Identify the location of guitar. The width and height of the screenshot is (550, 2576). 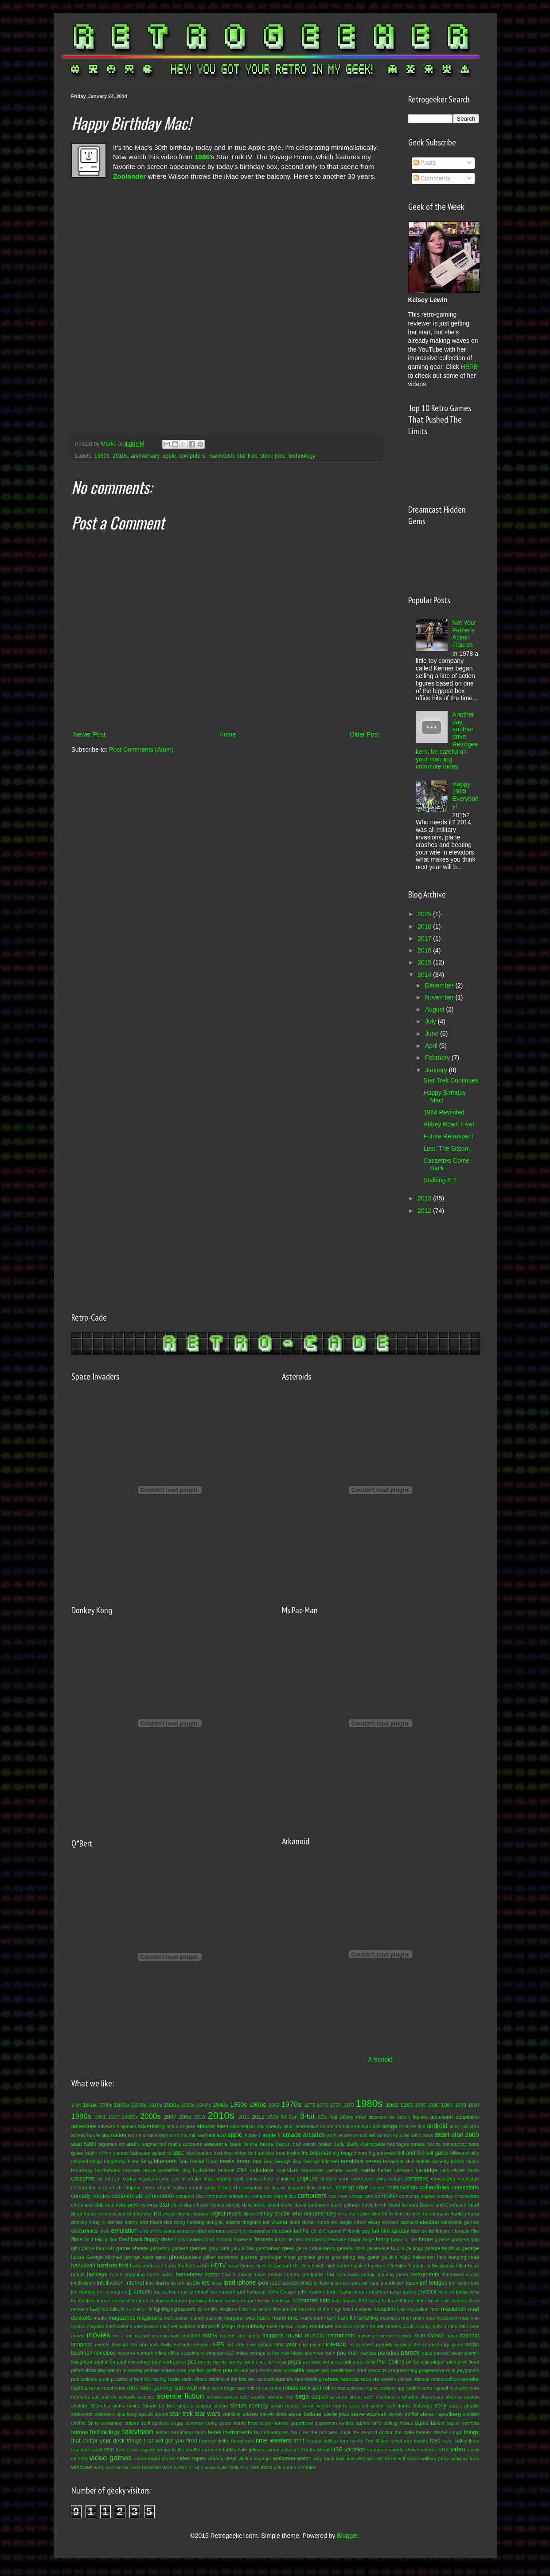
(373, 2257).